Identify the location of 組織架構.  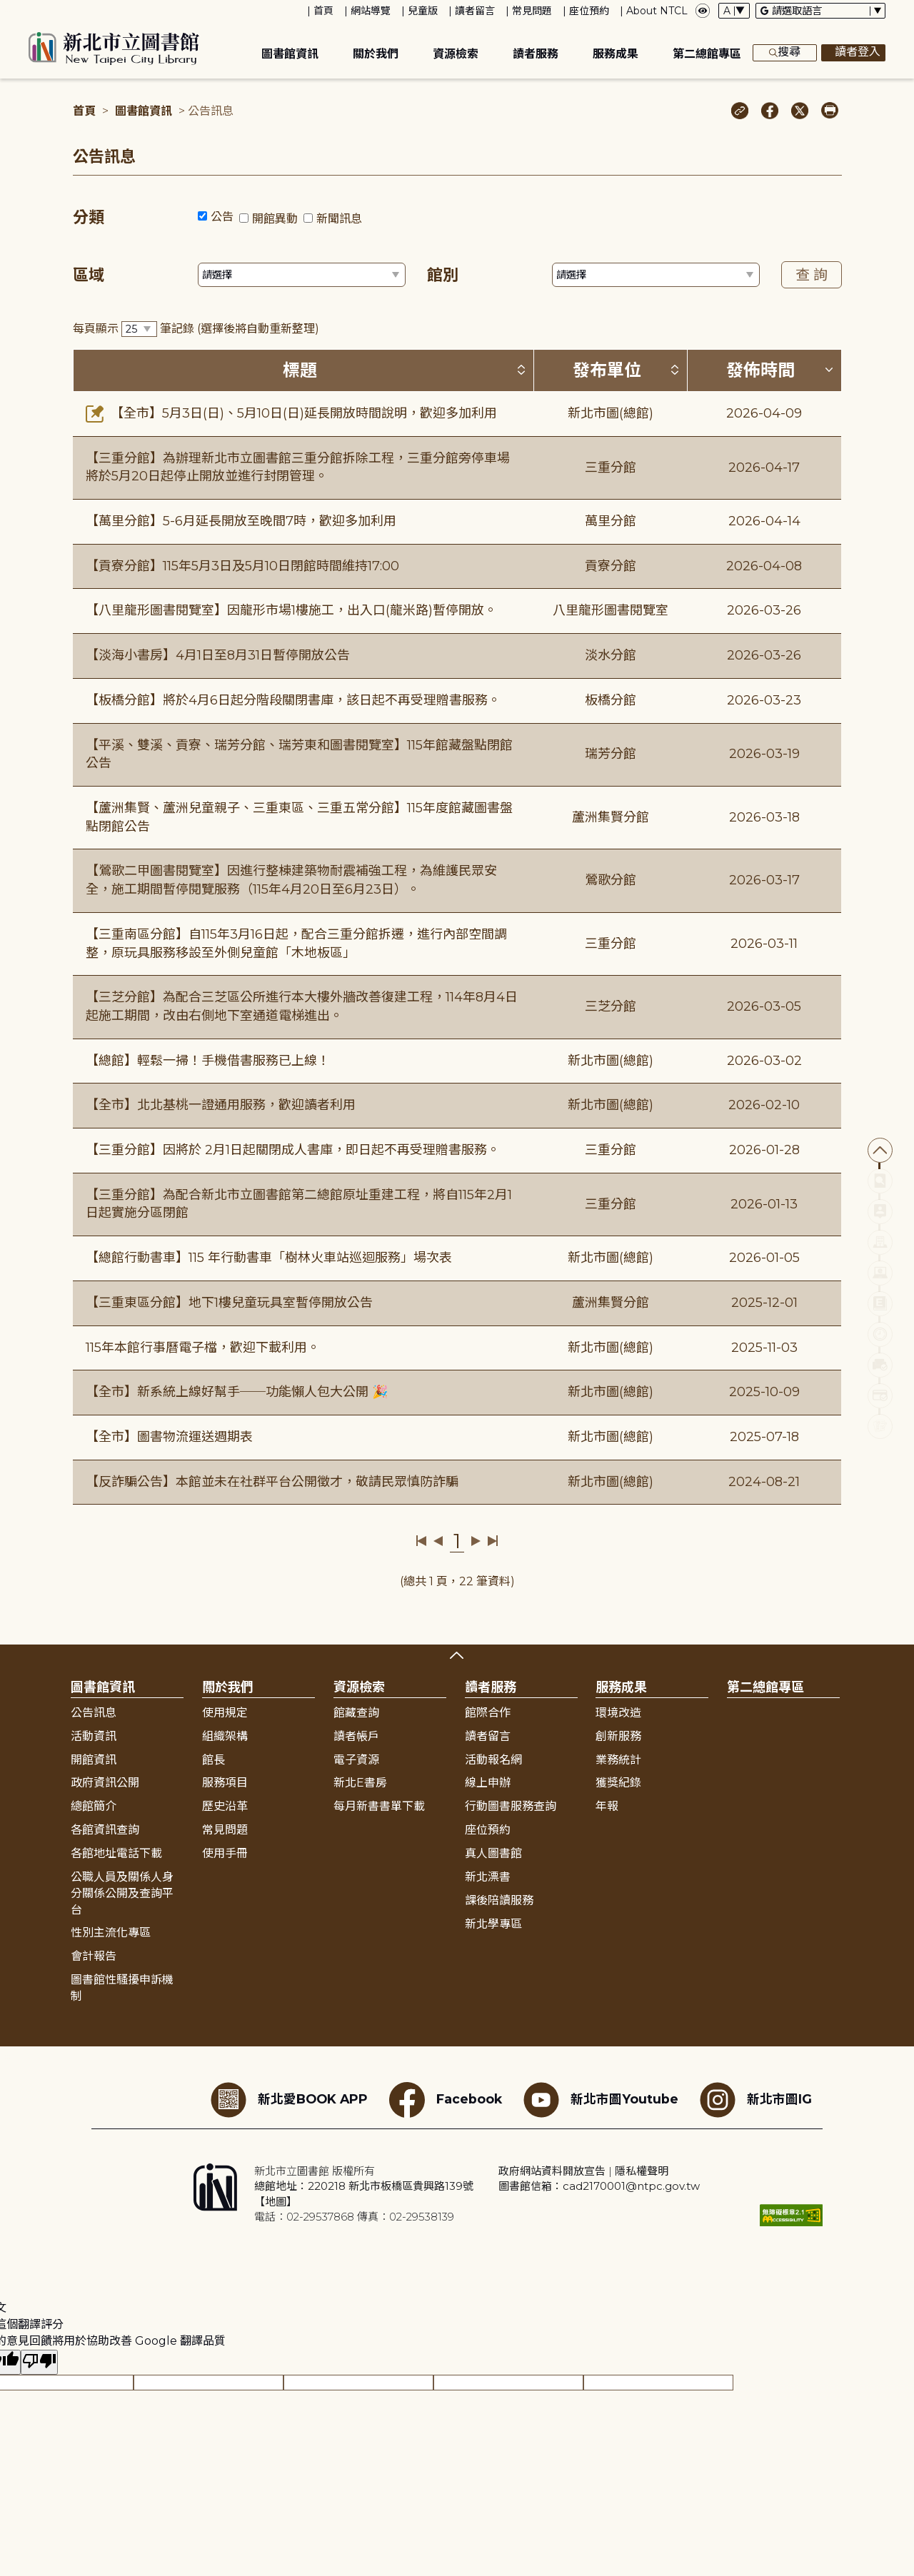
(225, 1736).